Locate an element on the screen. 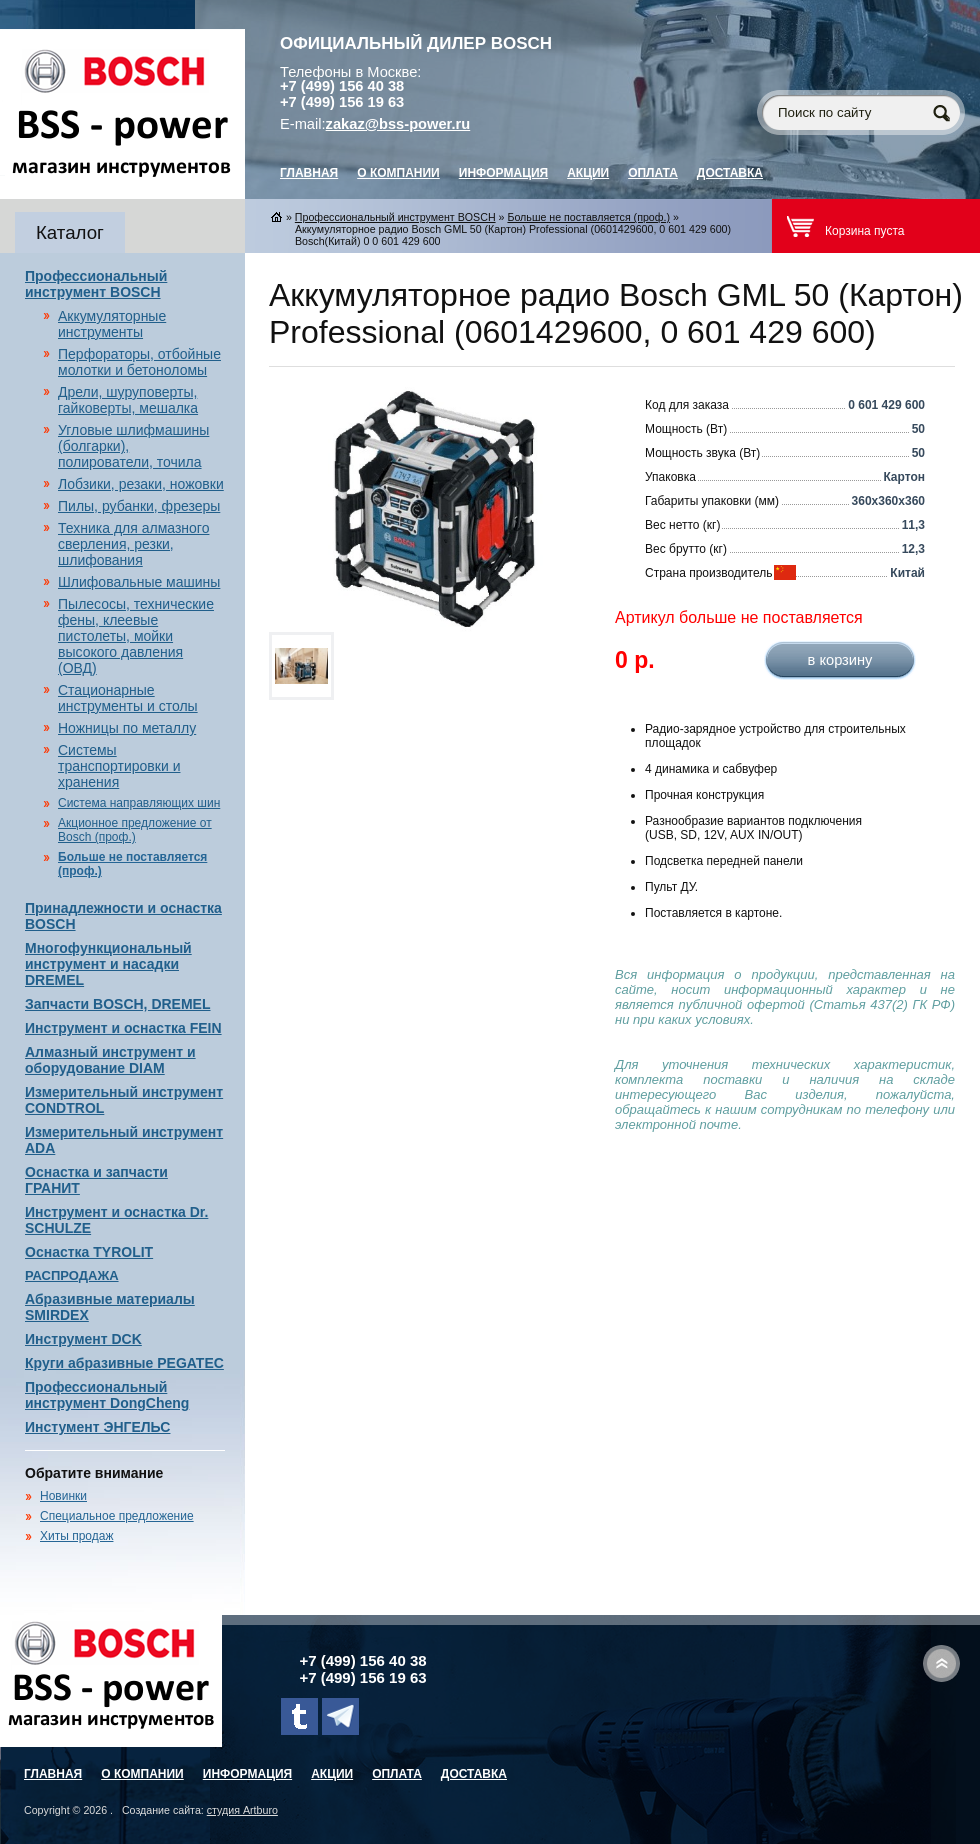 This screenshot has width=980, height=1844. Пилы, рубанки, фрезеры is located at coordinates (139, 506).